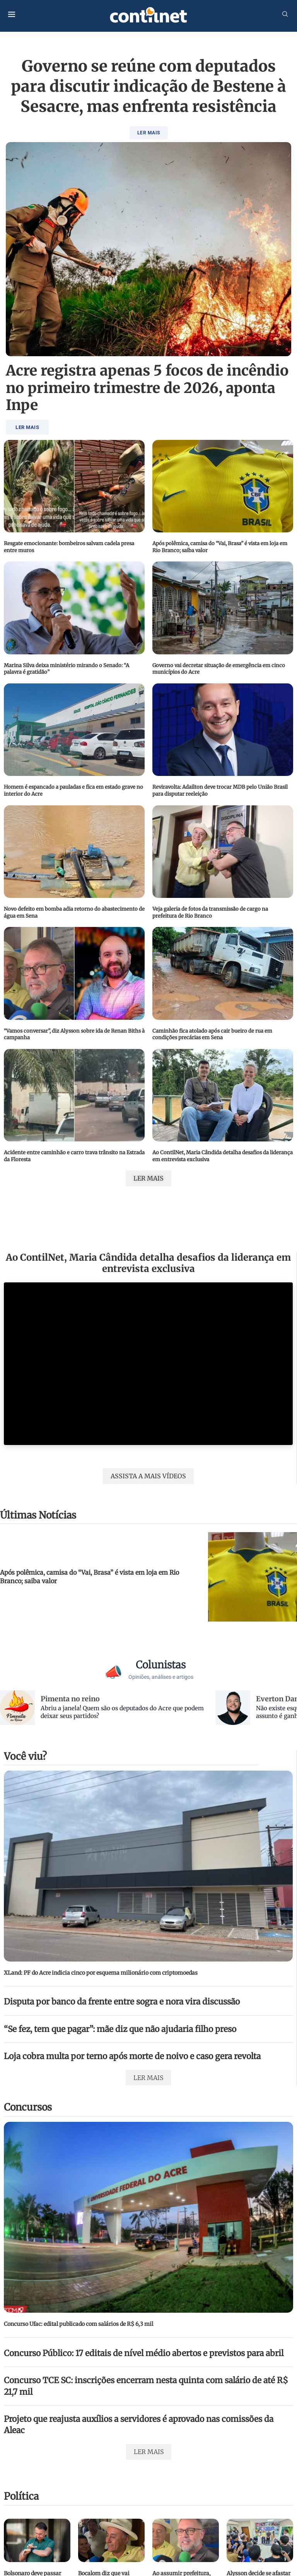  Describe the element at coordinates (38, 1515) in the screenshot. I see `Últimas Notícias` at that location.